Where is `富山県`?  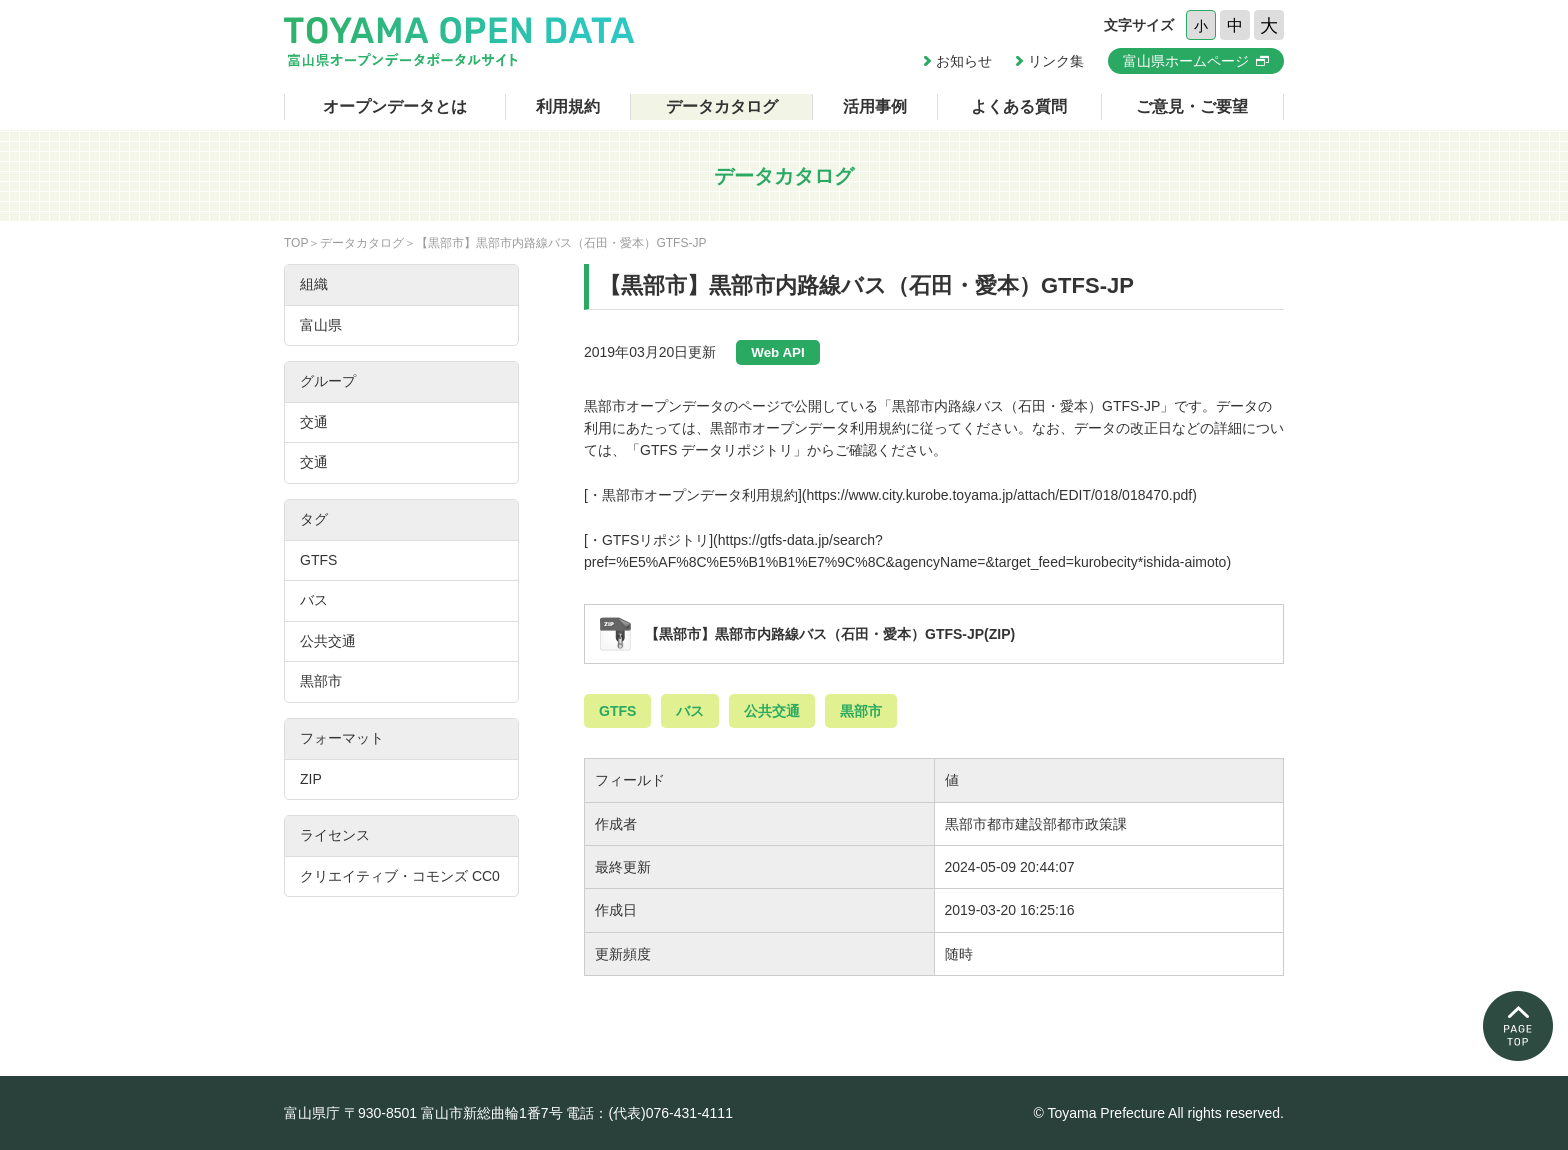 富山県 is located at coordinates (321, 325).